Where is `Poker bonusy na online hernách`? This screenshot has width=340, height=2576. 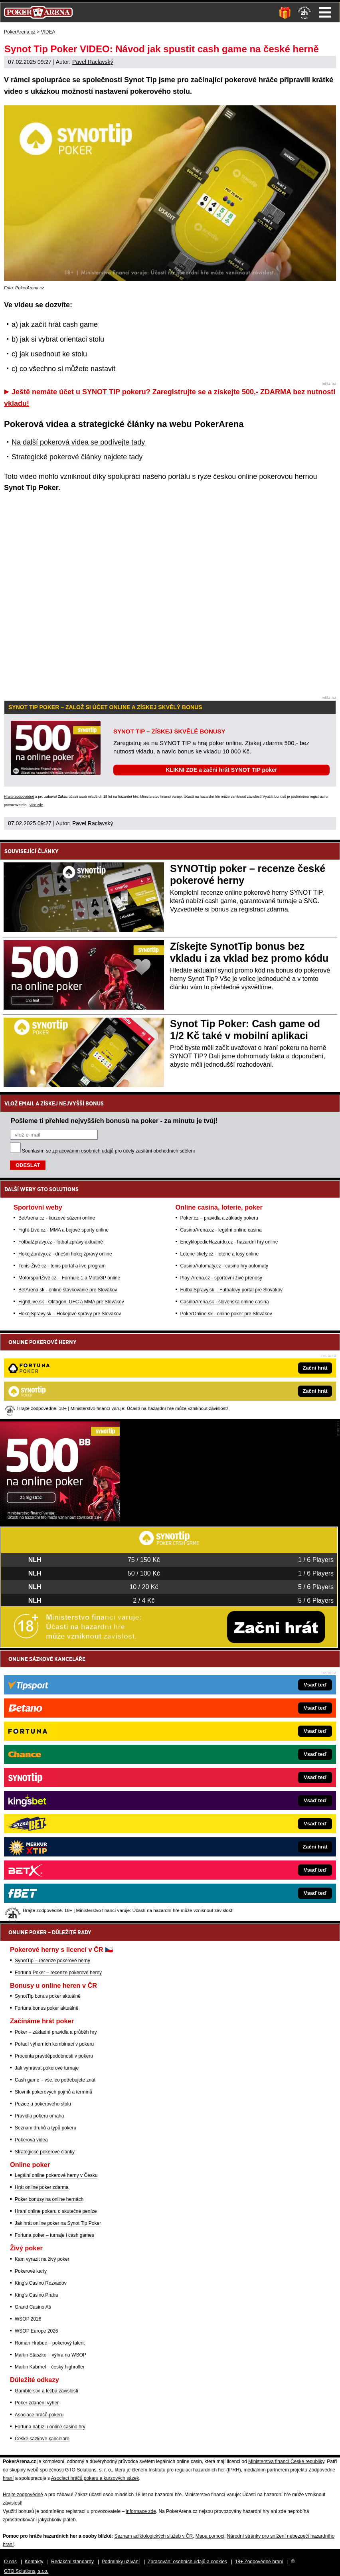 Poker bonusy na online hernách is located at coordinates (49, 2199).